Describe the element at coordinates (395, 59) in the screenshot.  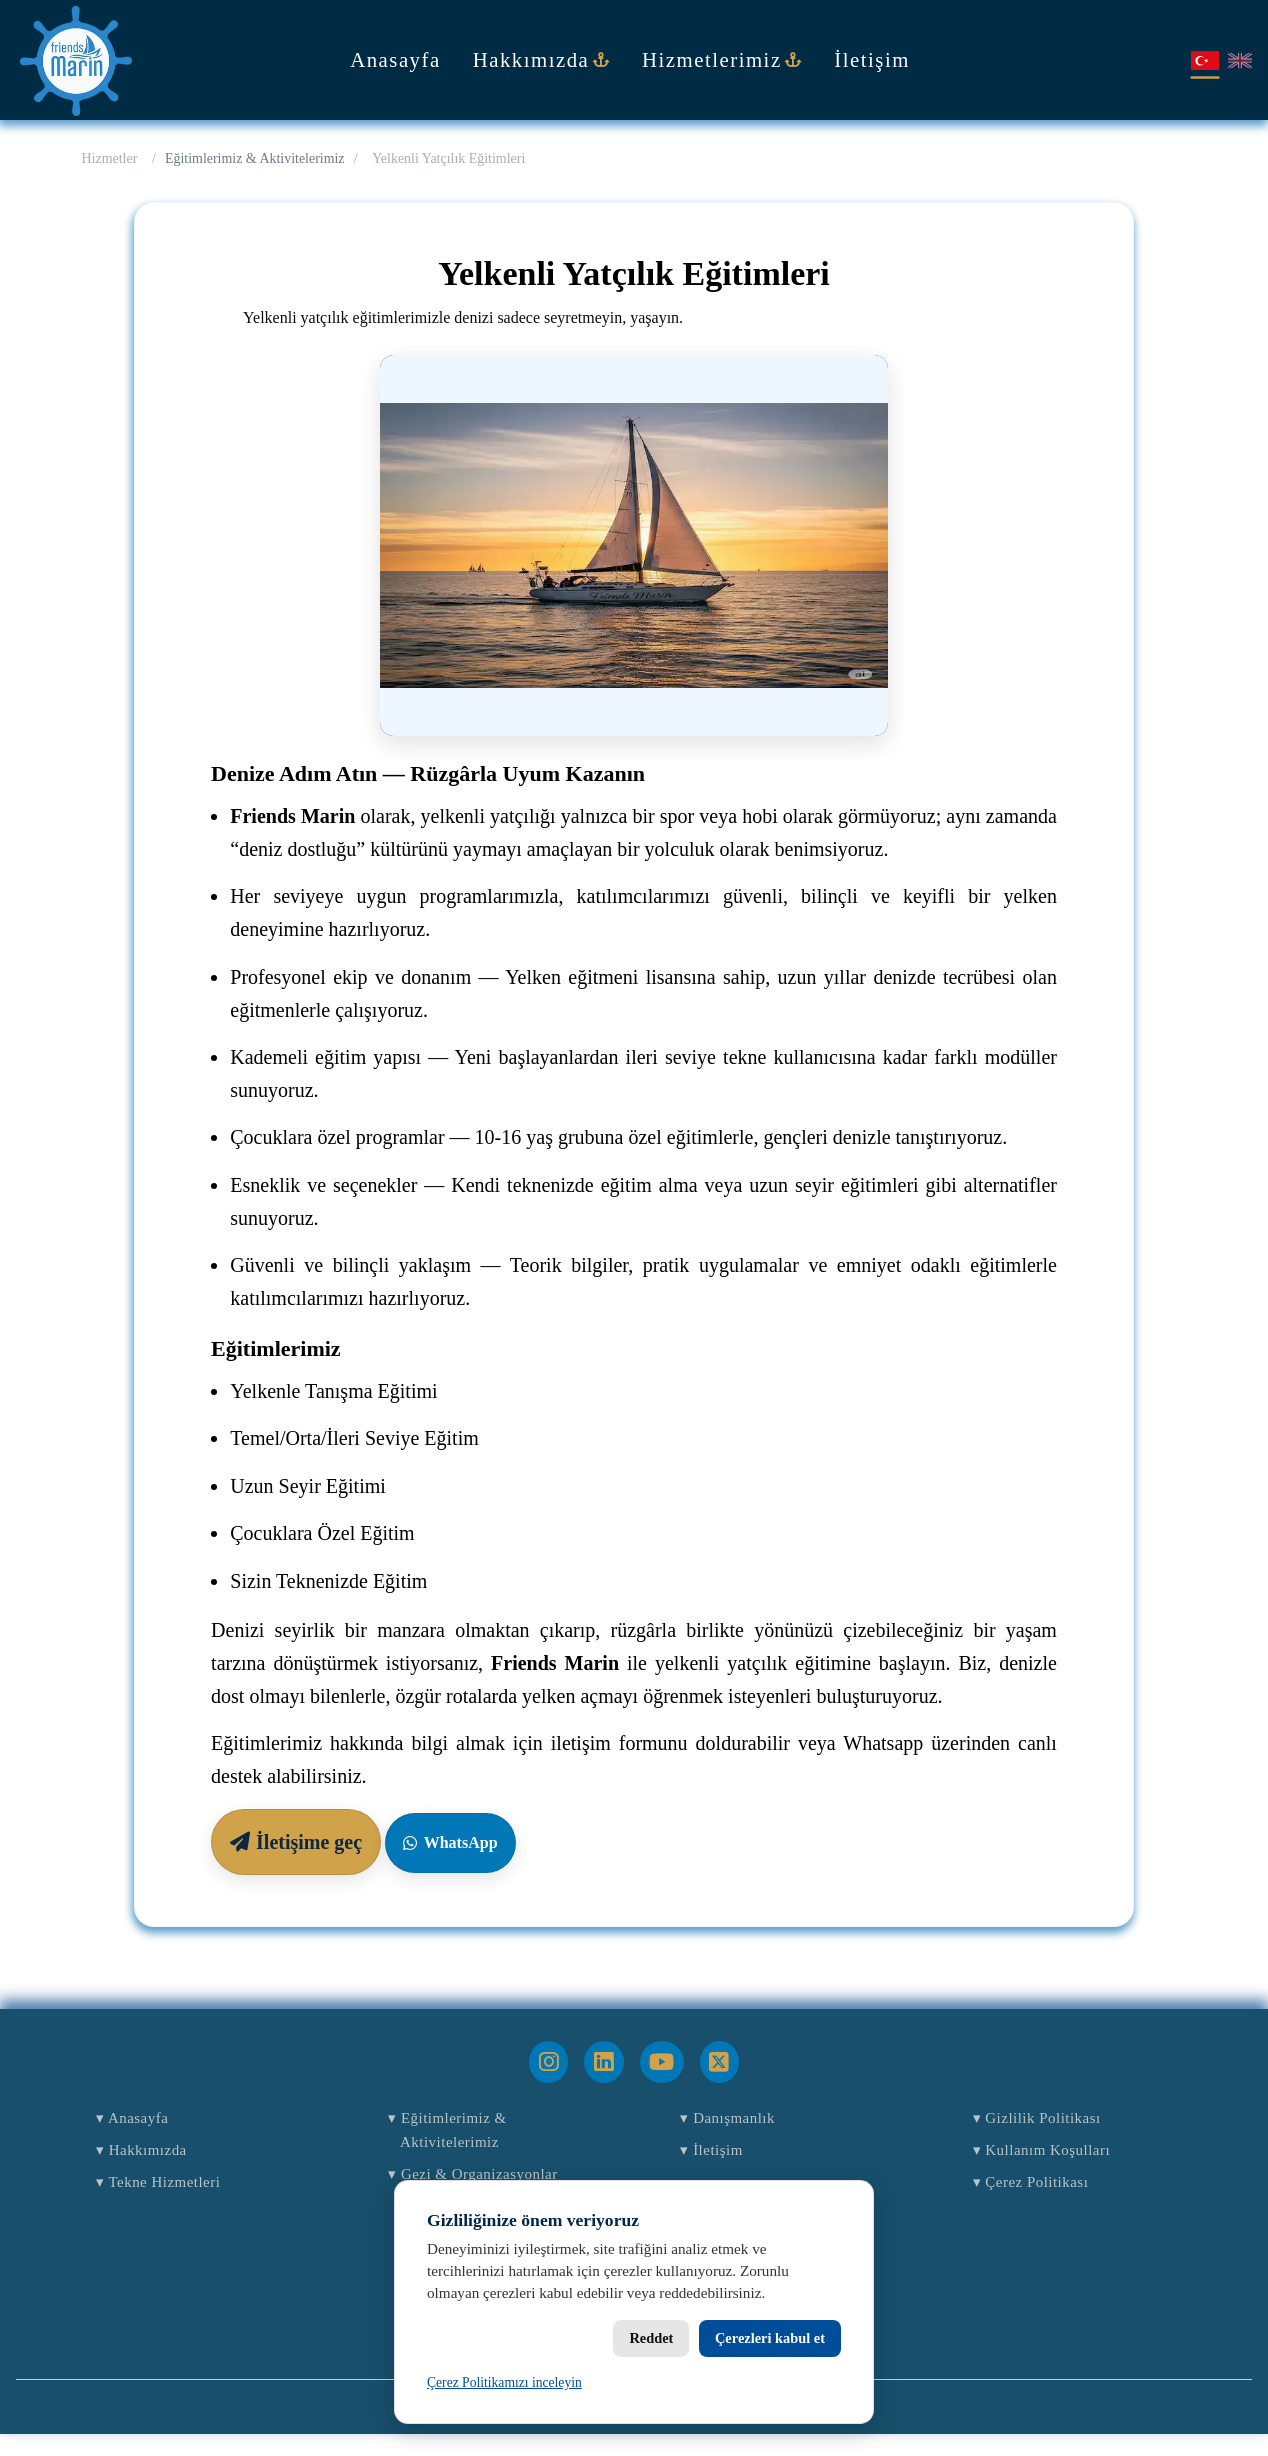
I see `Anasayfa` at that location.